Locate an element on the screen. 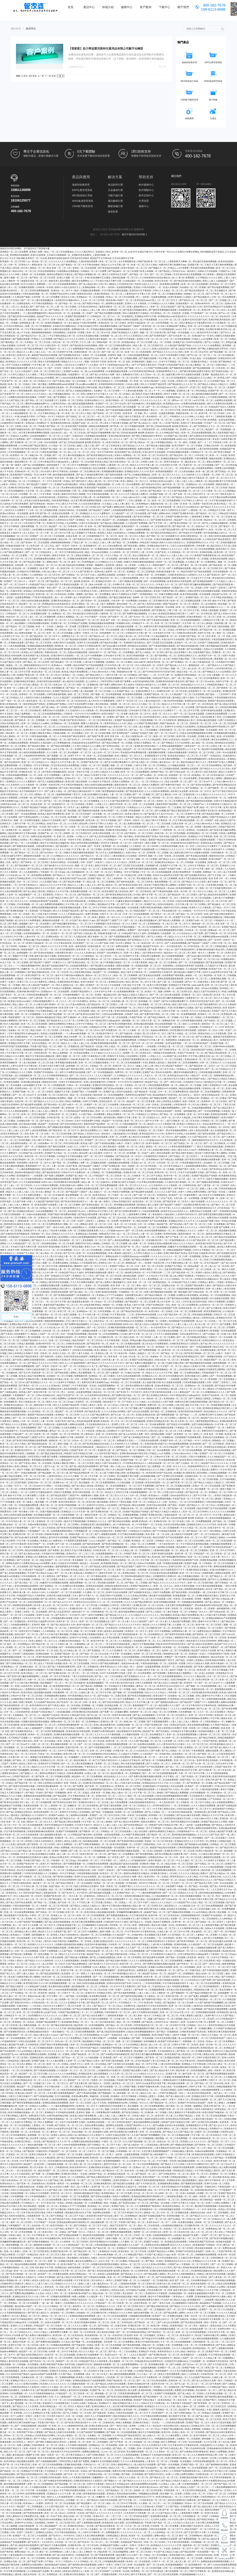 This screenshot has height=2576, width=237. 日韩精品一区二区三区最新 is located at coordinates (130, 697).